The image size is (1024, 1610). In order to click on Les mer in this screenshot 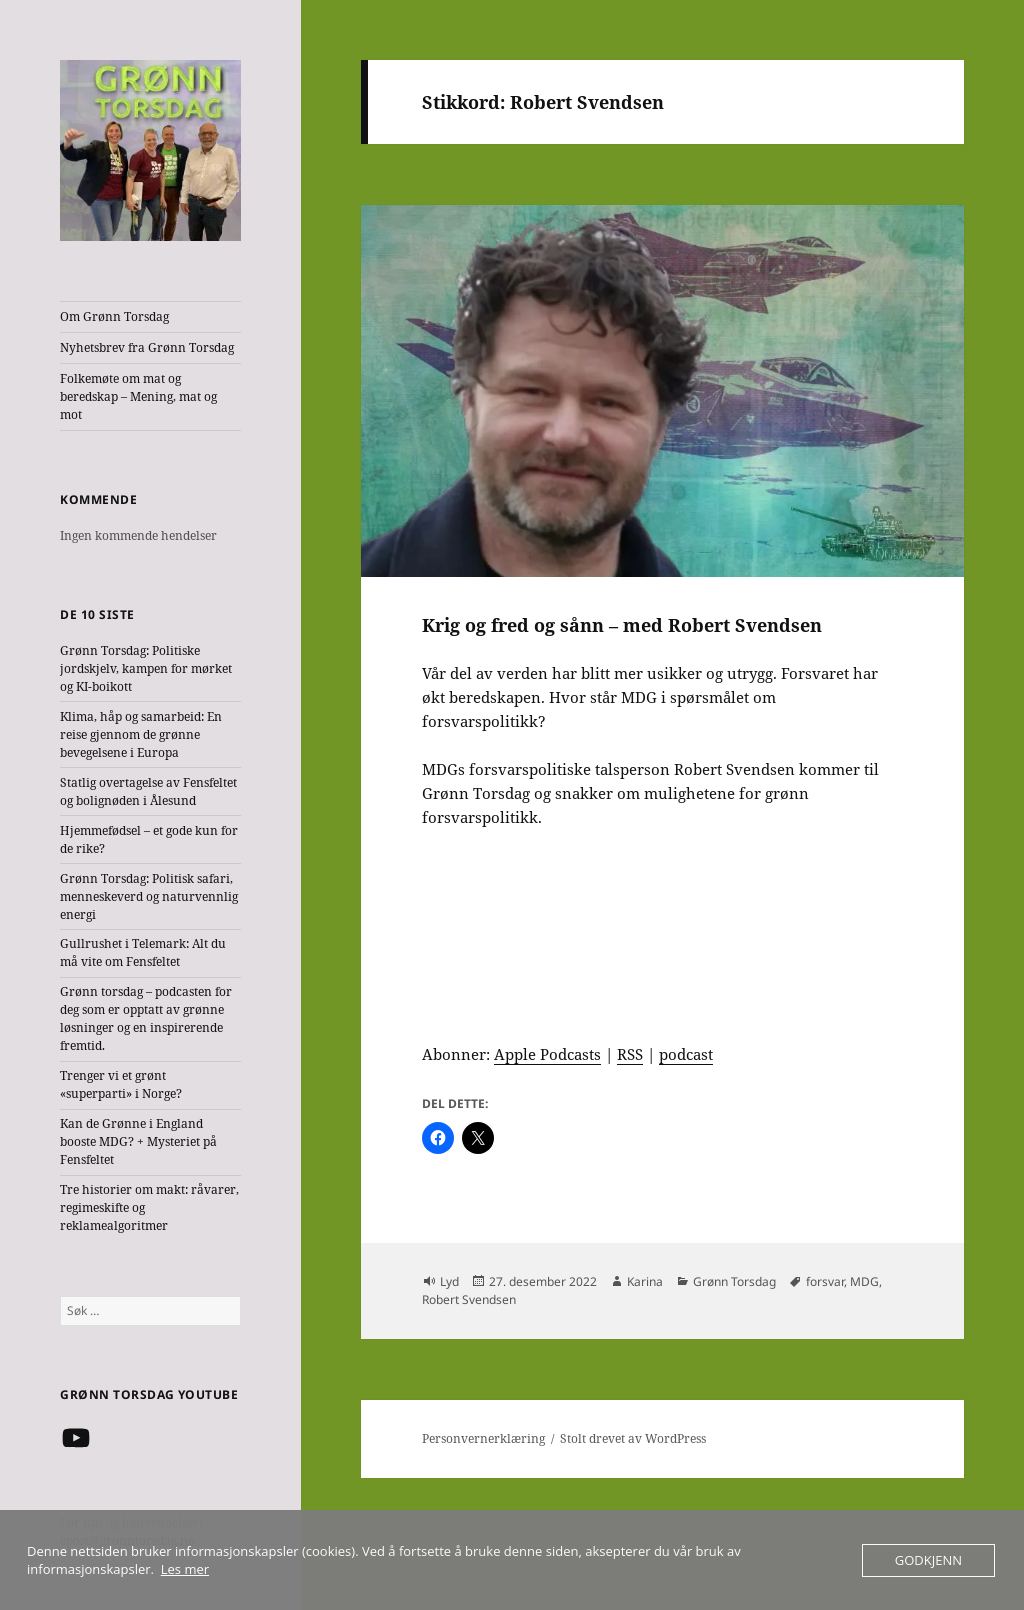, I will do `click(185, 1569)`.